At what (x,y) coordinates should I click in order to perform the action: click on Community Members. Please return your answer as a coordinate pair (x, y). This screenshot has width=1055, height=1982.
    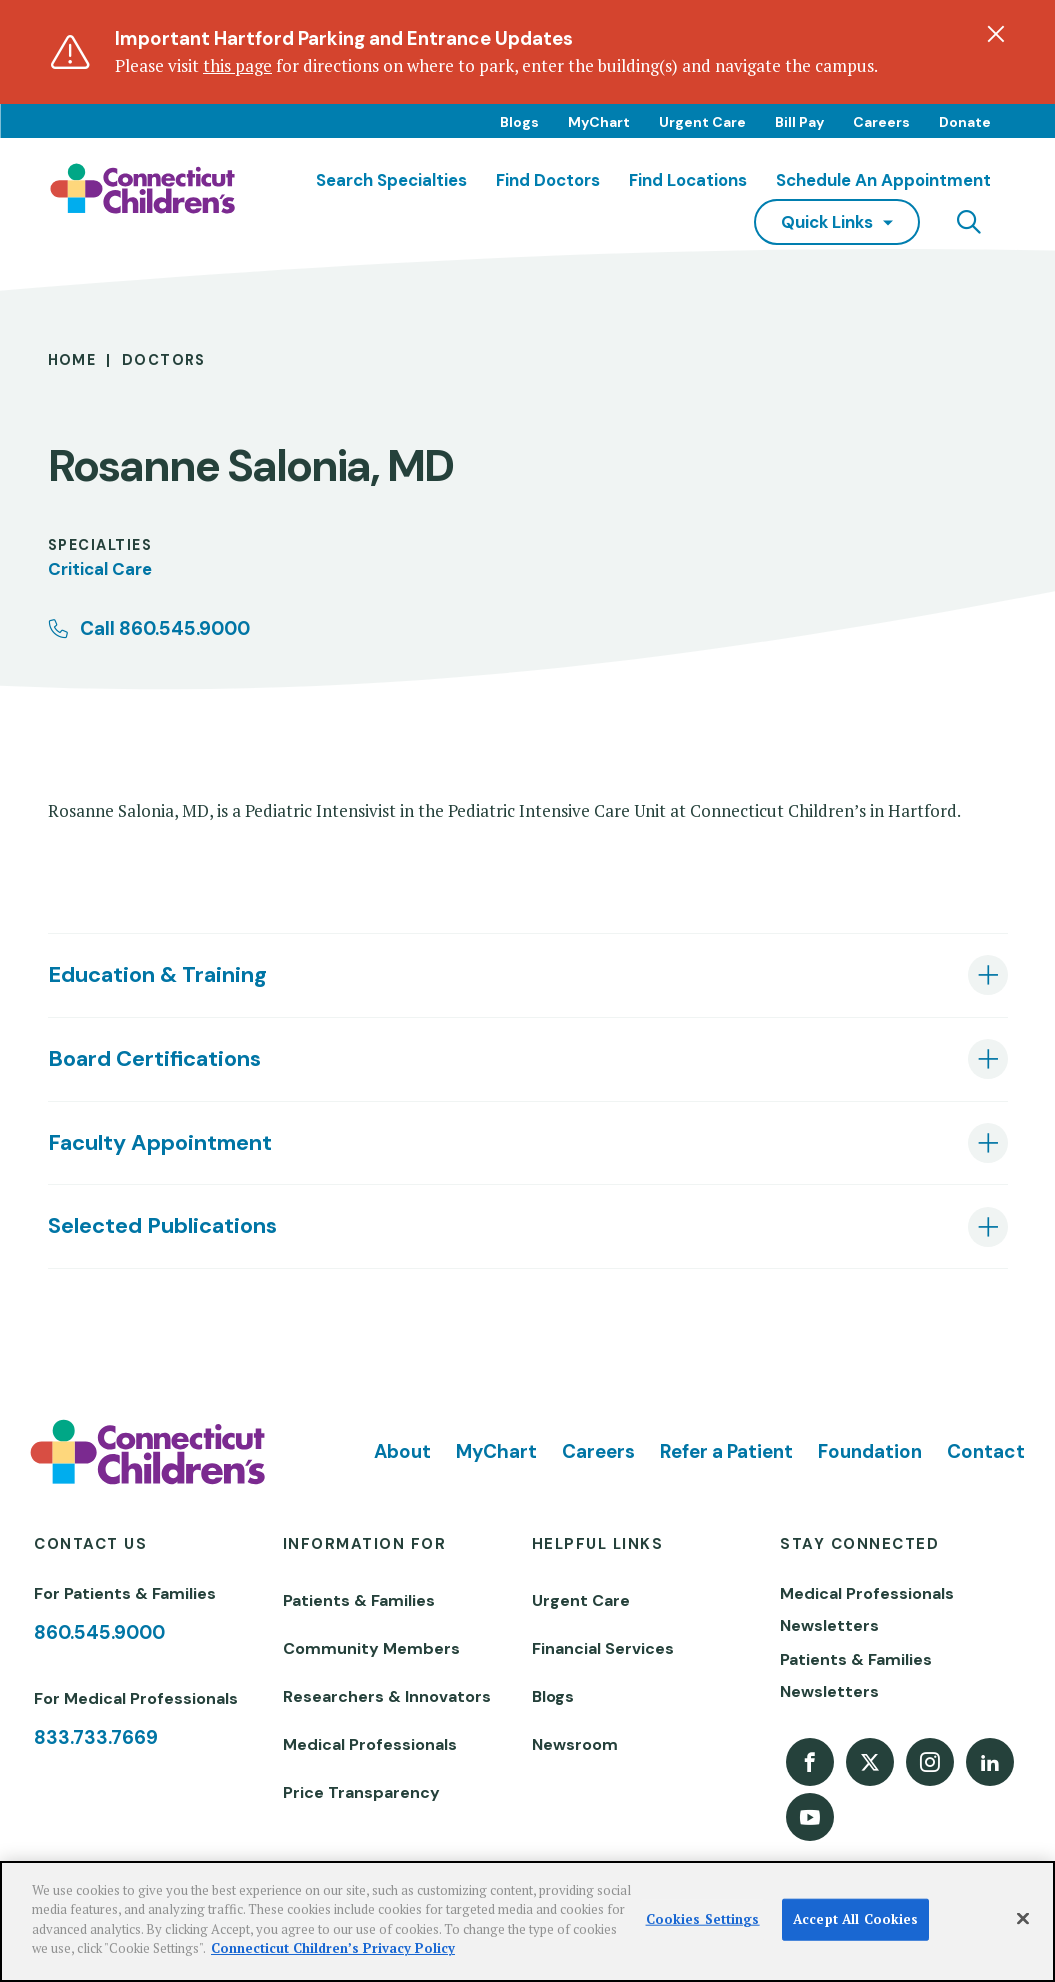
    Looking at the image, I should click on (371, 1648).